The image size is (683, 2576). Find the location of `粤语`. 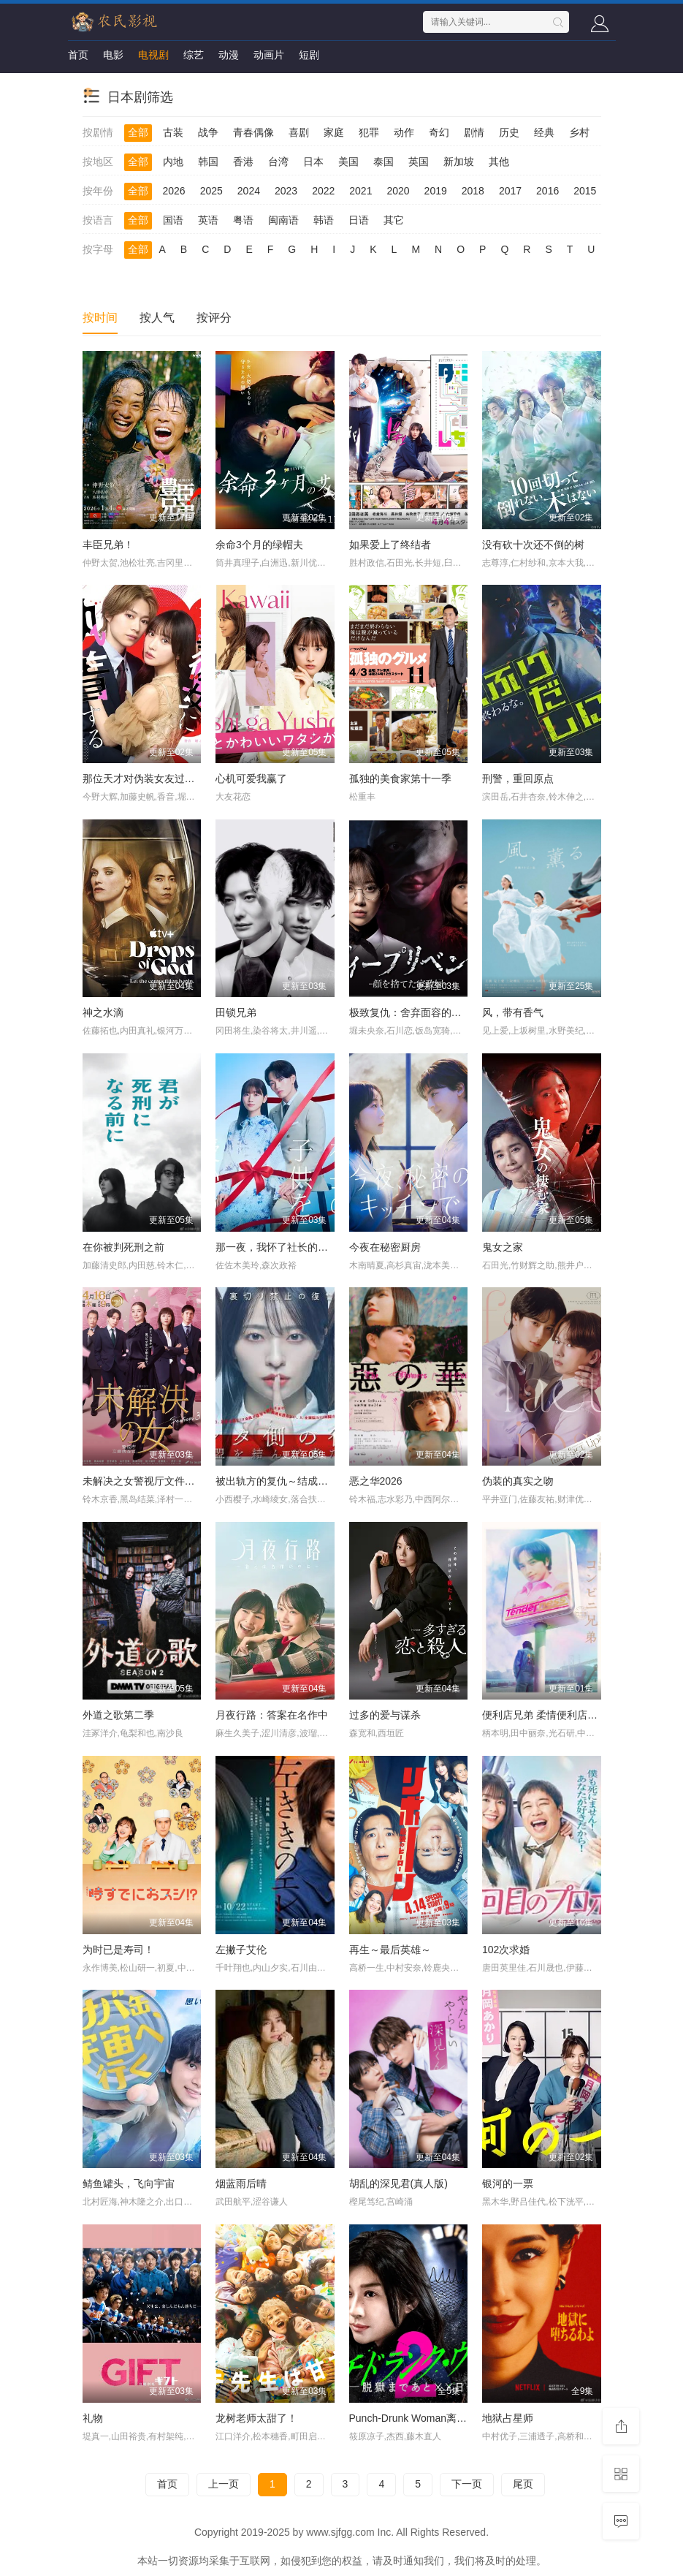

粤语 is located at coordinates (243, 220).